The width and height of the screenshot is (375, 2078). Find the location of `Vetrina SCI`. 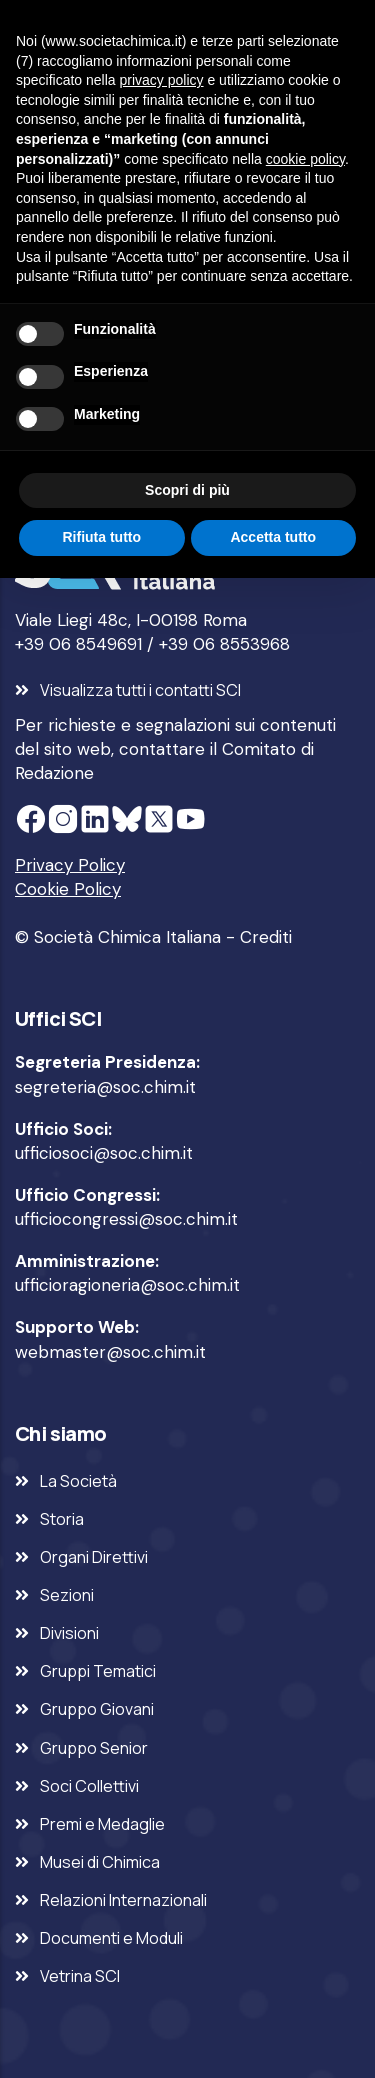

Vetrina SCI is located at coordinates (80, 1976).